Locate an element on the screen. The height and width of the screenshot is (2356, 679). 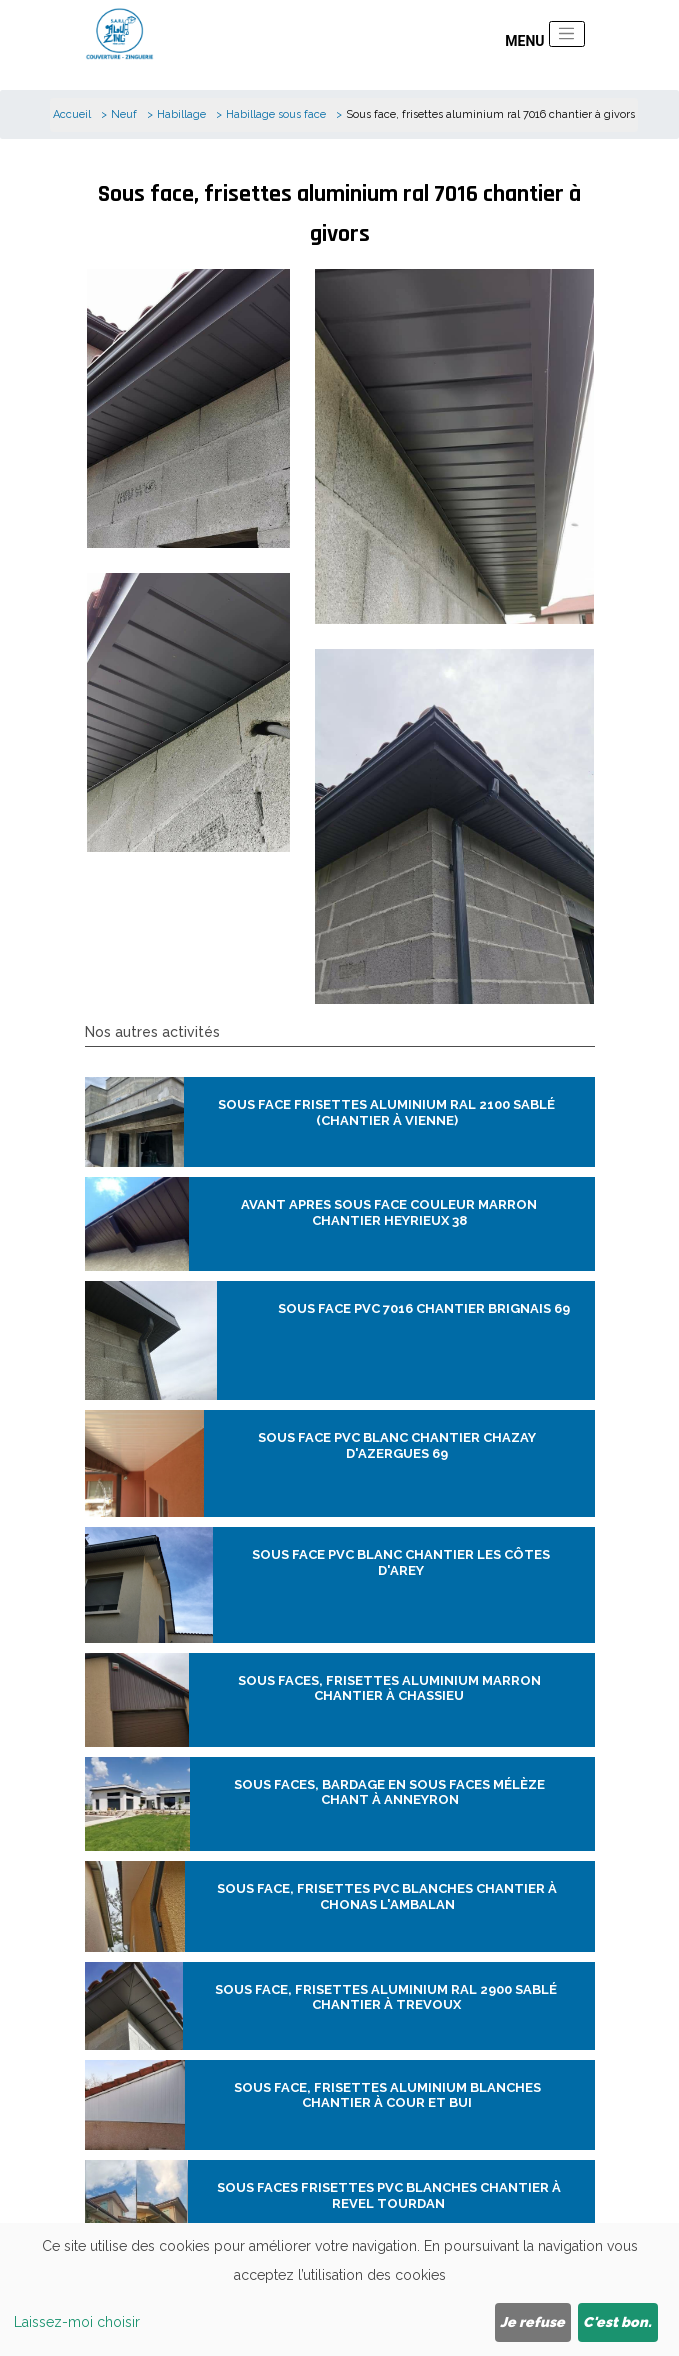
Je refuse is located at coordinates (532, 2322).